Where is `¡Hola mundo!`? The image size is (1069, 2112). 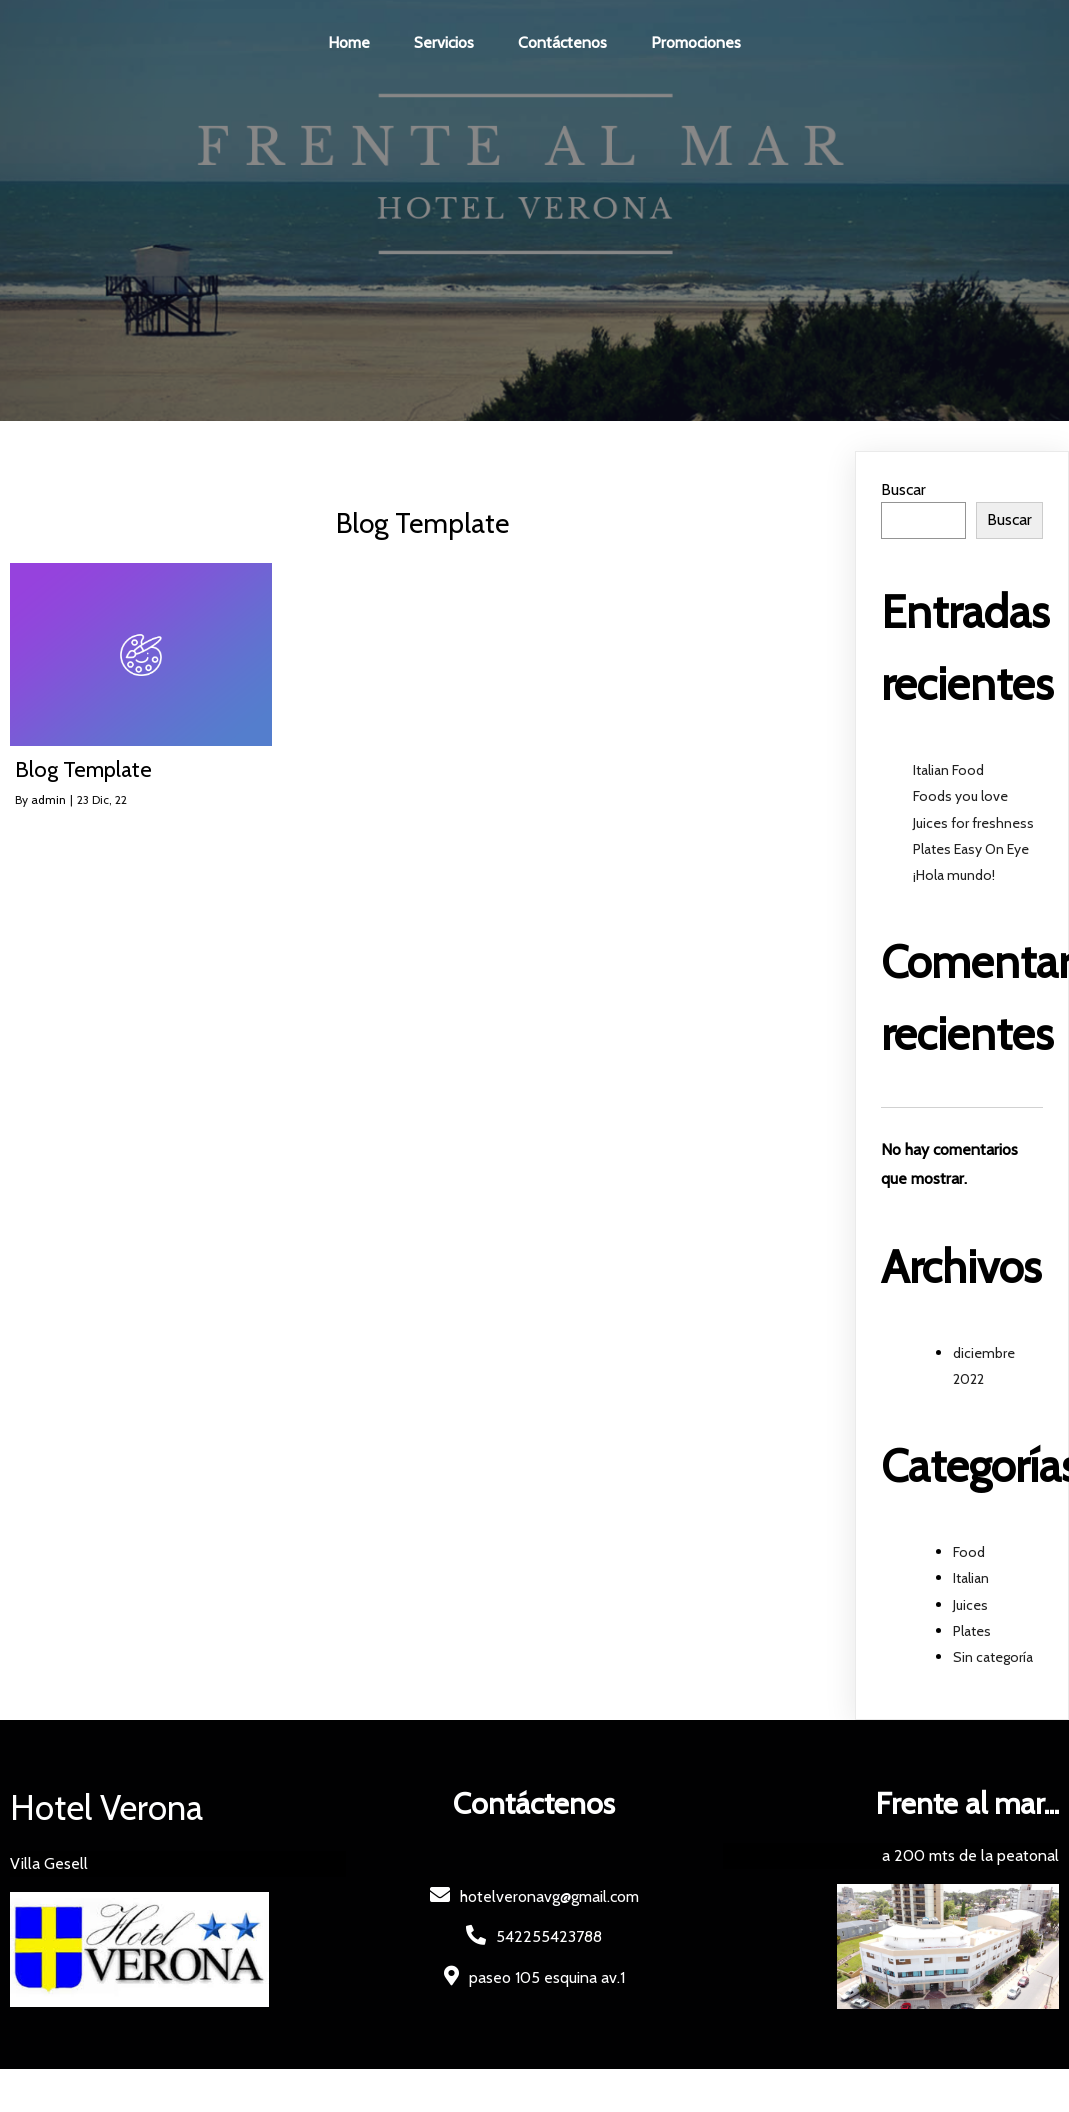 ¡Hola mundo! is located at coordinates (954, 875).